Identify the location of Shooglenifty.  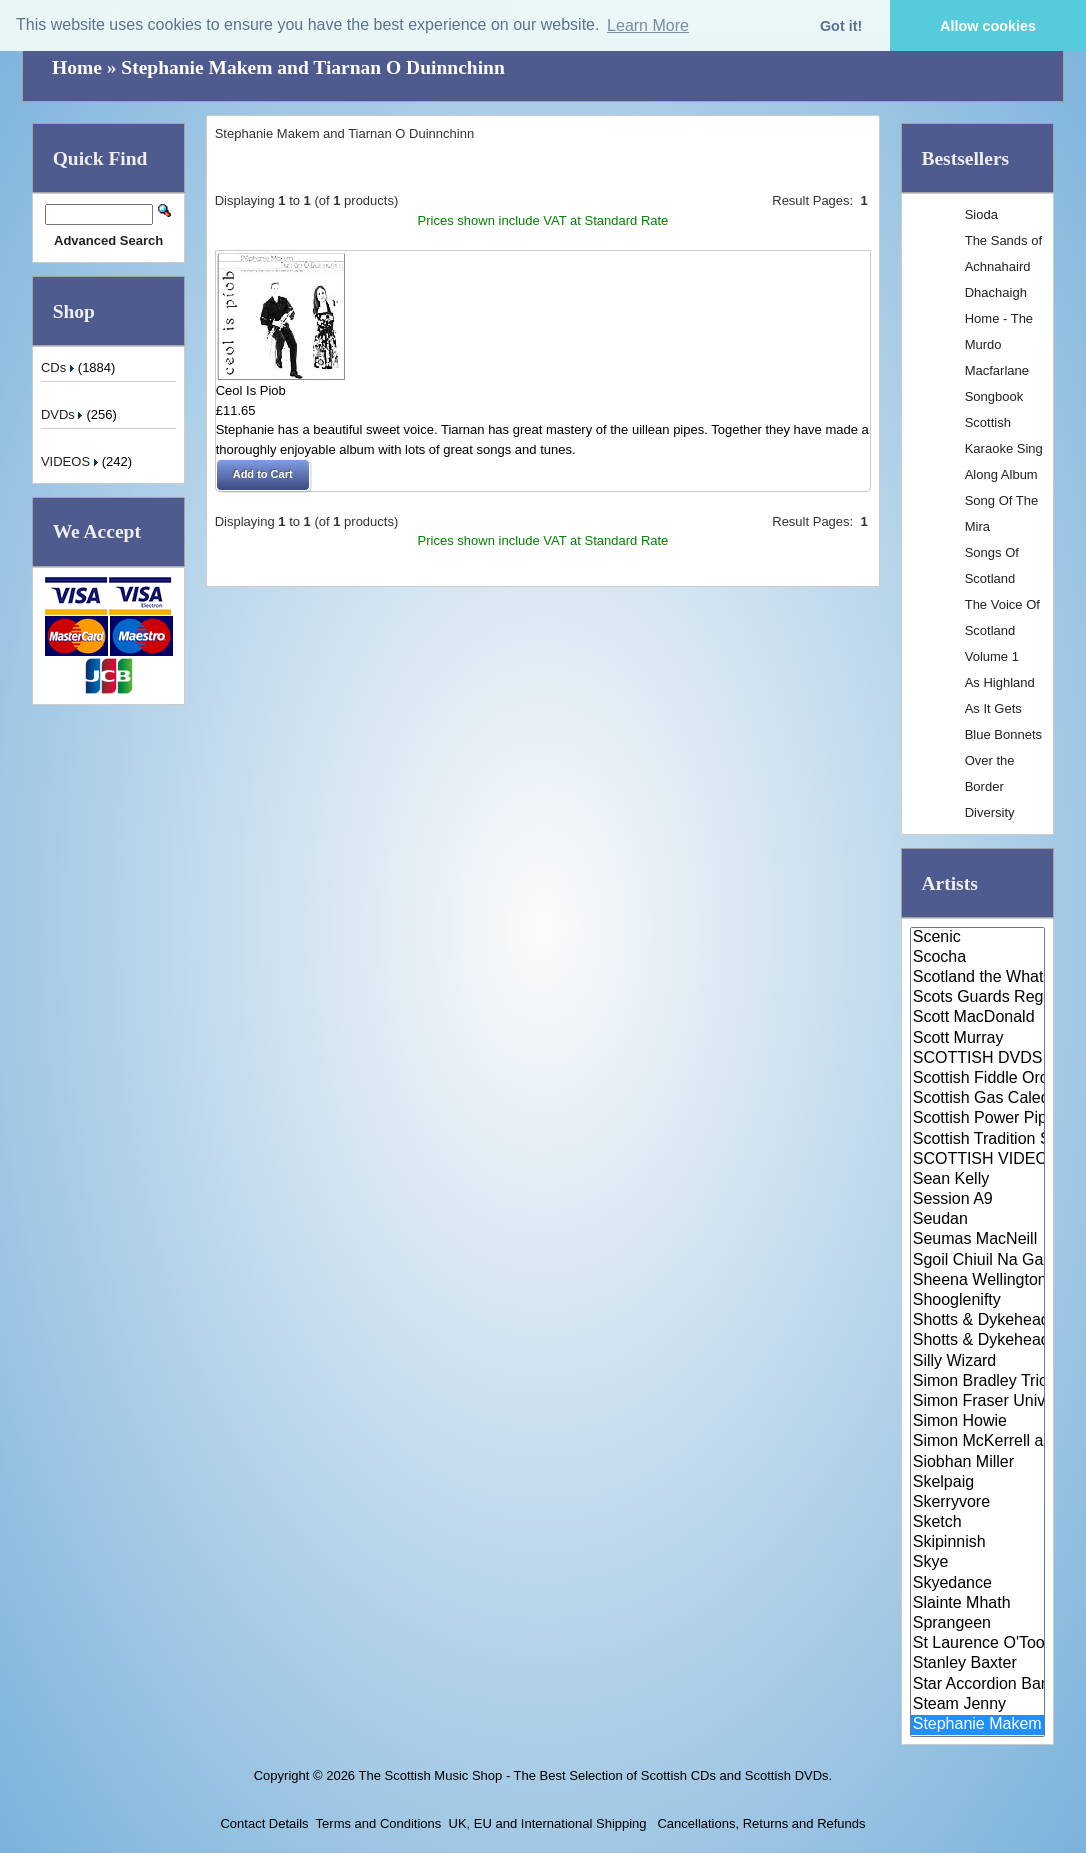
(977, 1301).